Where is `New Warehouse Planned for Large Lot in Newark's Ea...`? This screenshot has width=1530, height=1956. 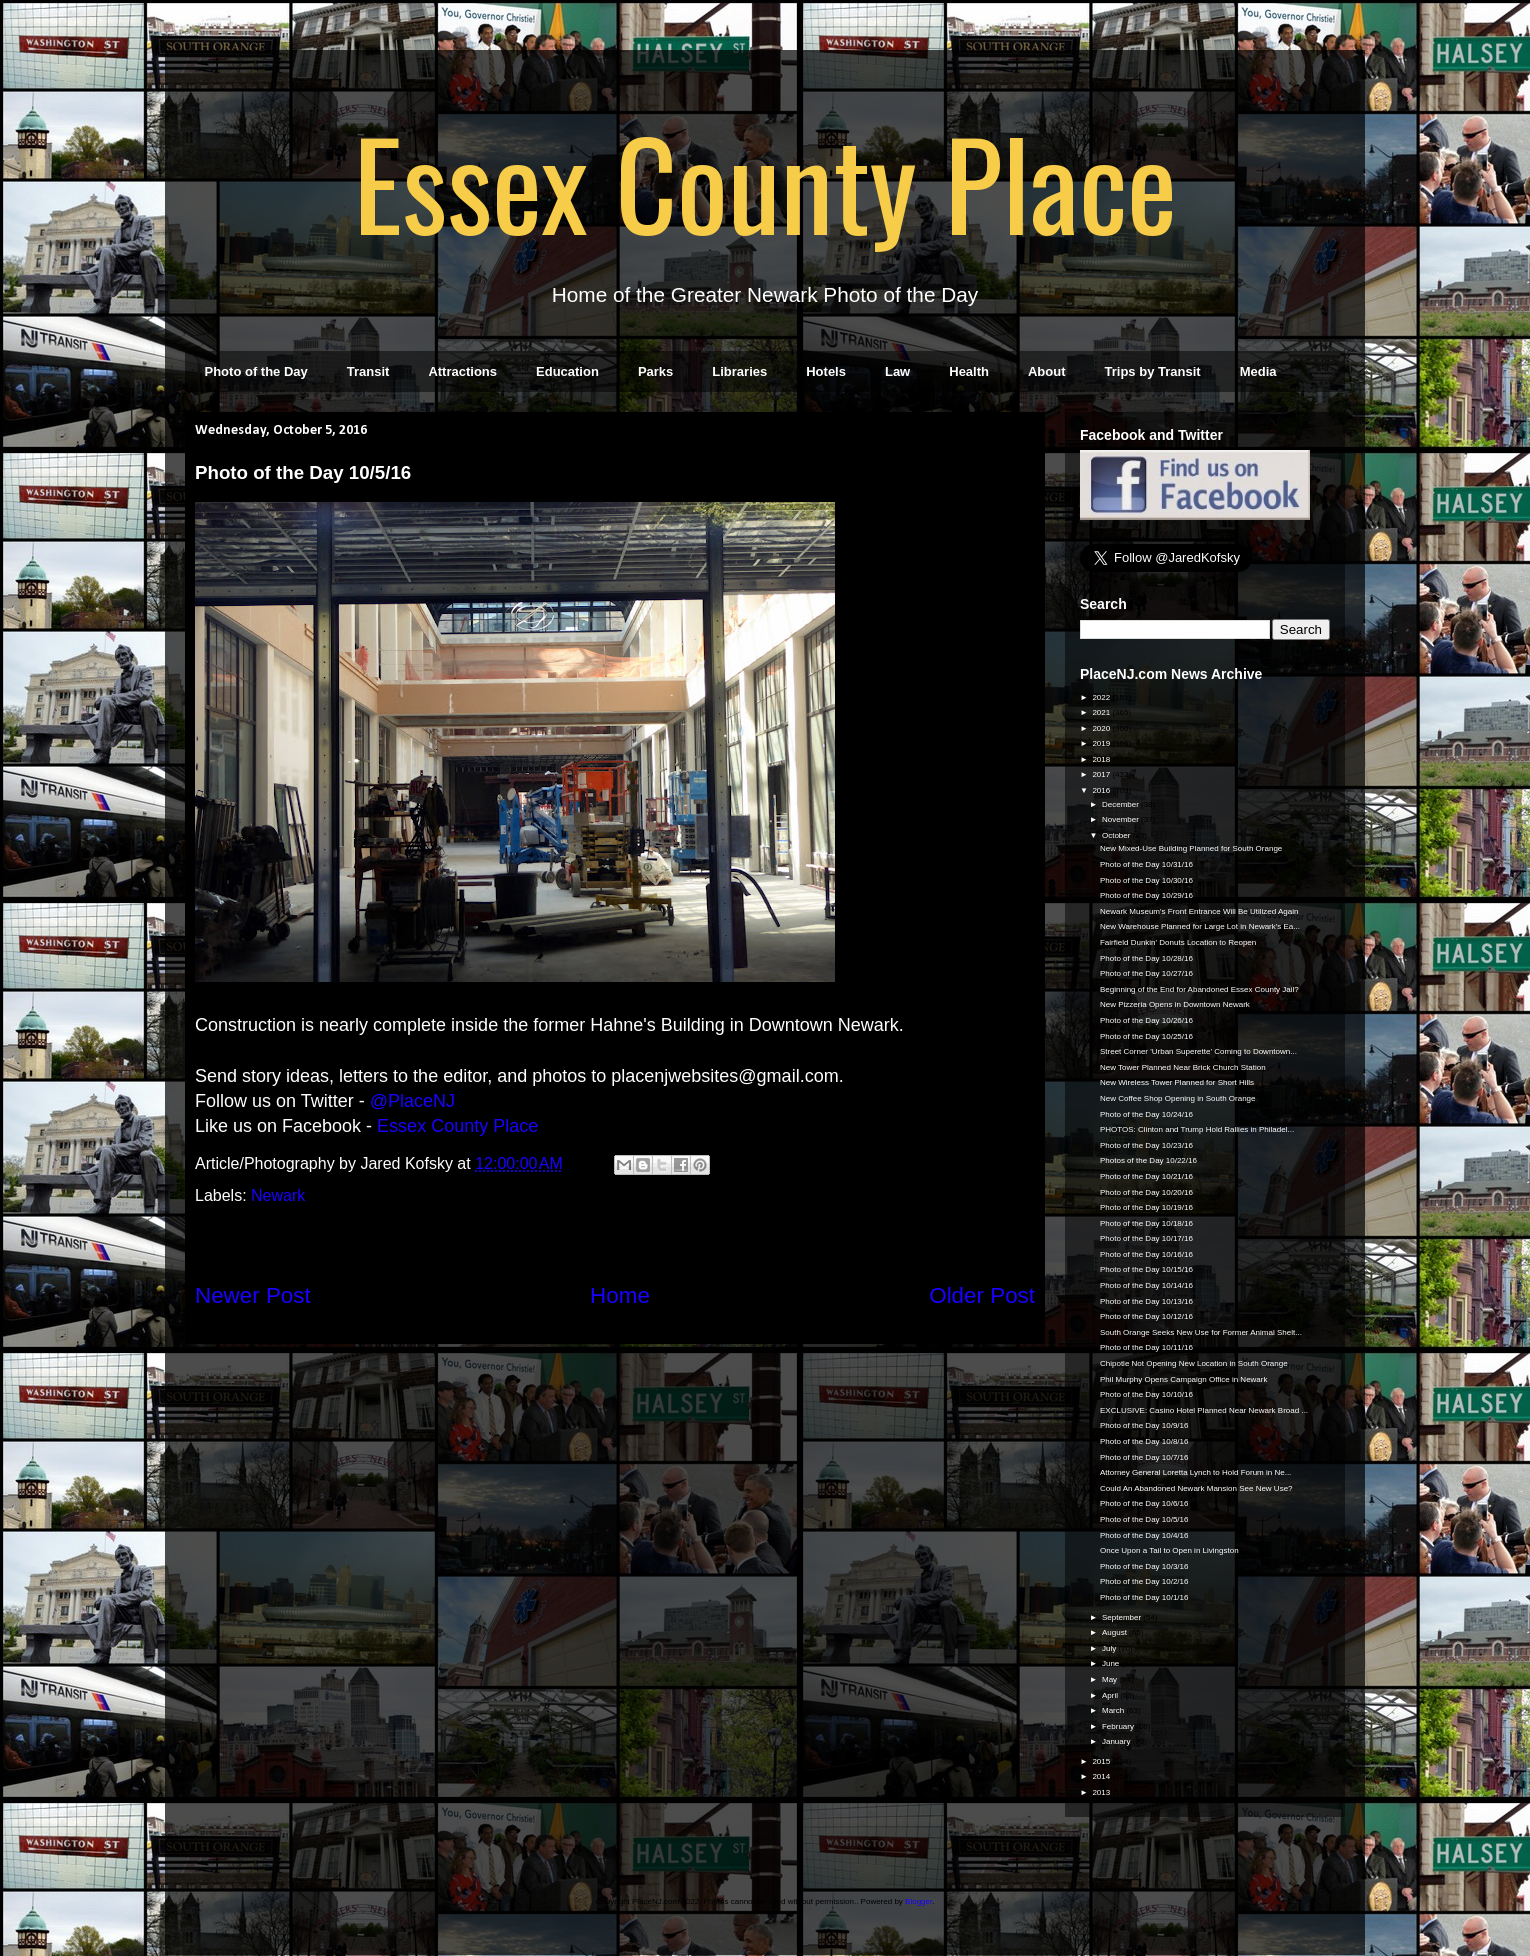
New Warehouse Planned for Large Lot in Newark's Ea... is located at coordinates (1200, 926).